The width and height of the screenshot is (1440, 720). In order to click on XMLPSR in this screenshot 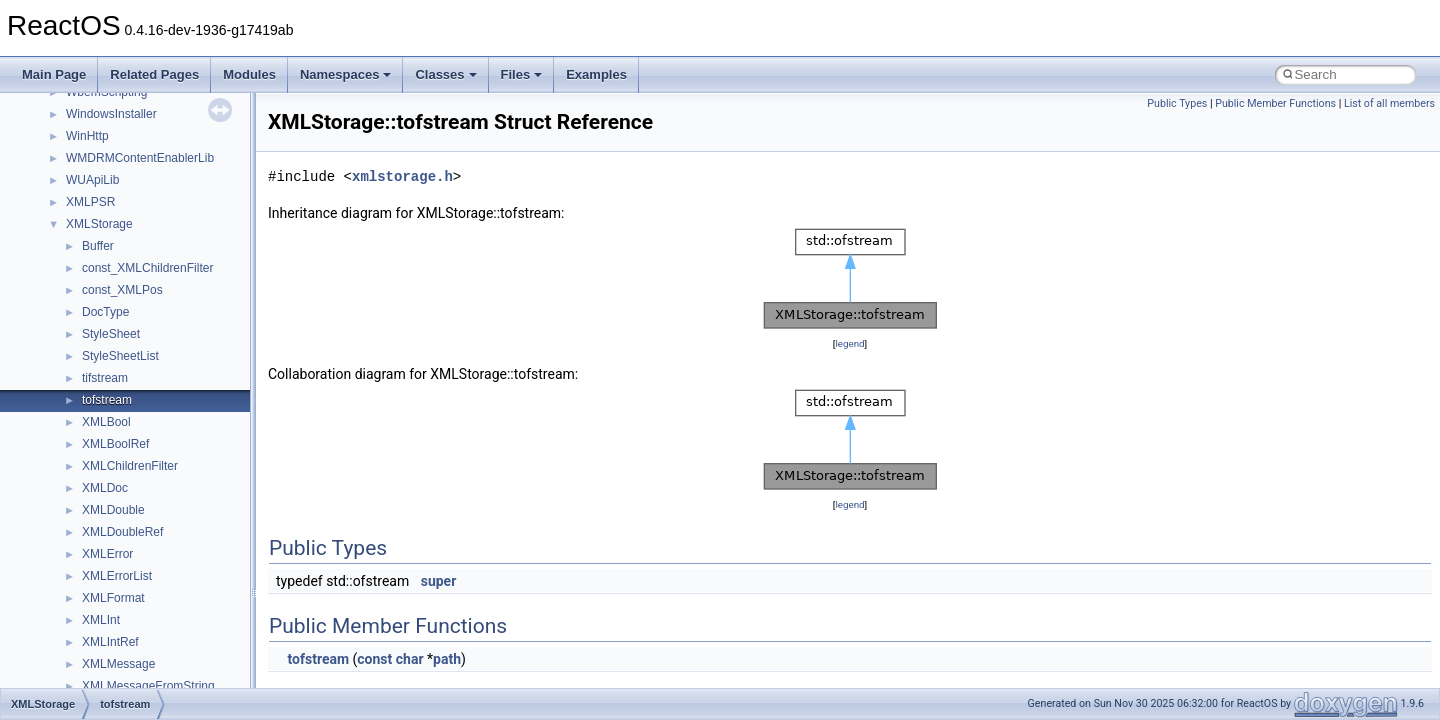, I will do `click(90, 202)`.